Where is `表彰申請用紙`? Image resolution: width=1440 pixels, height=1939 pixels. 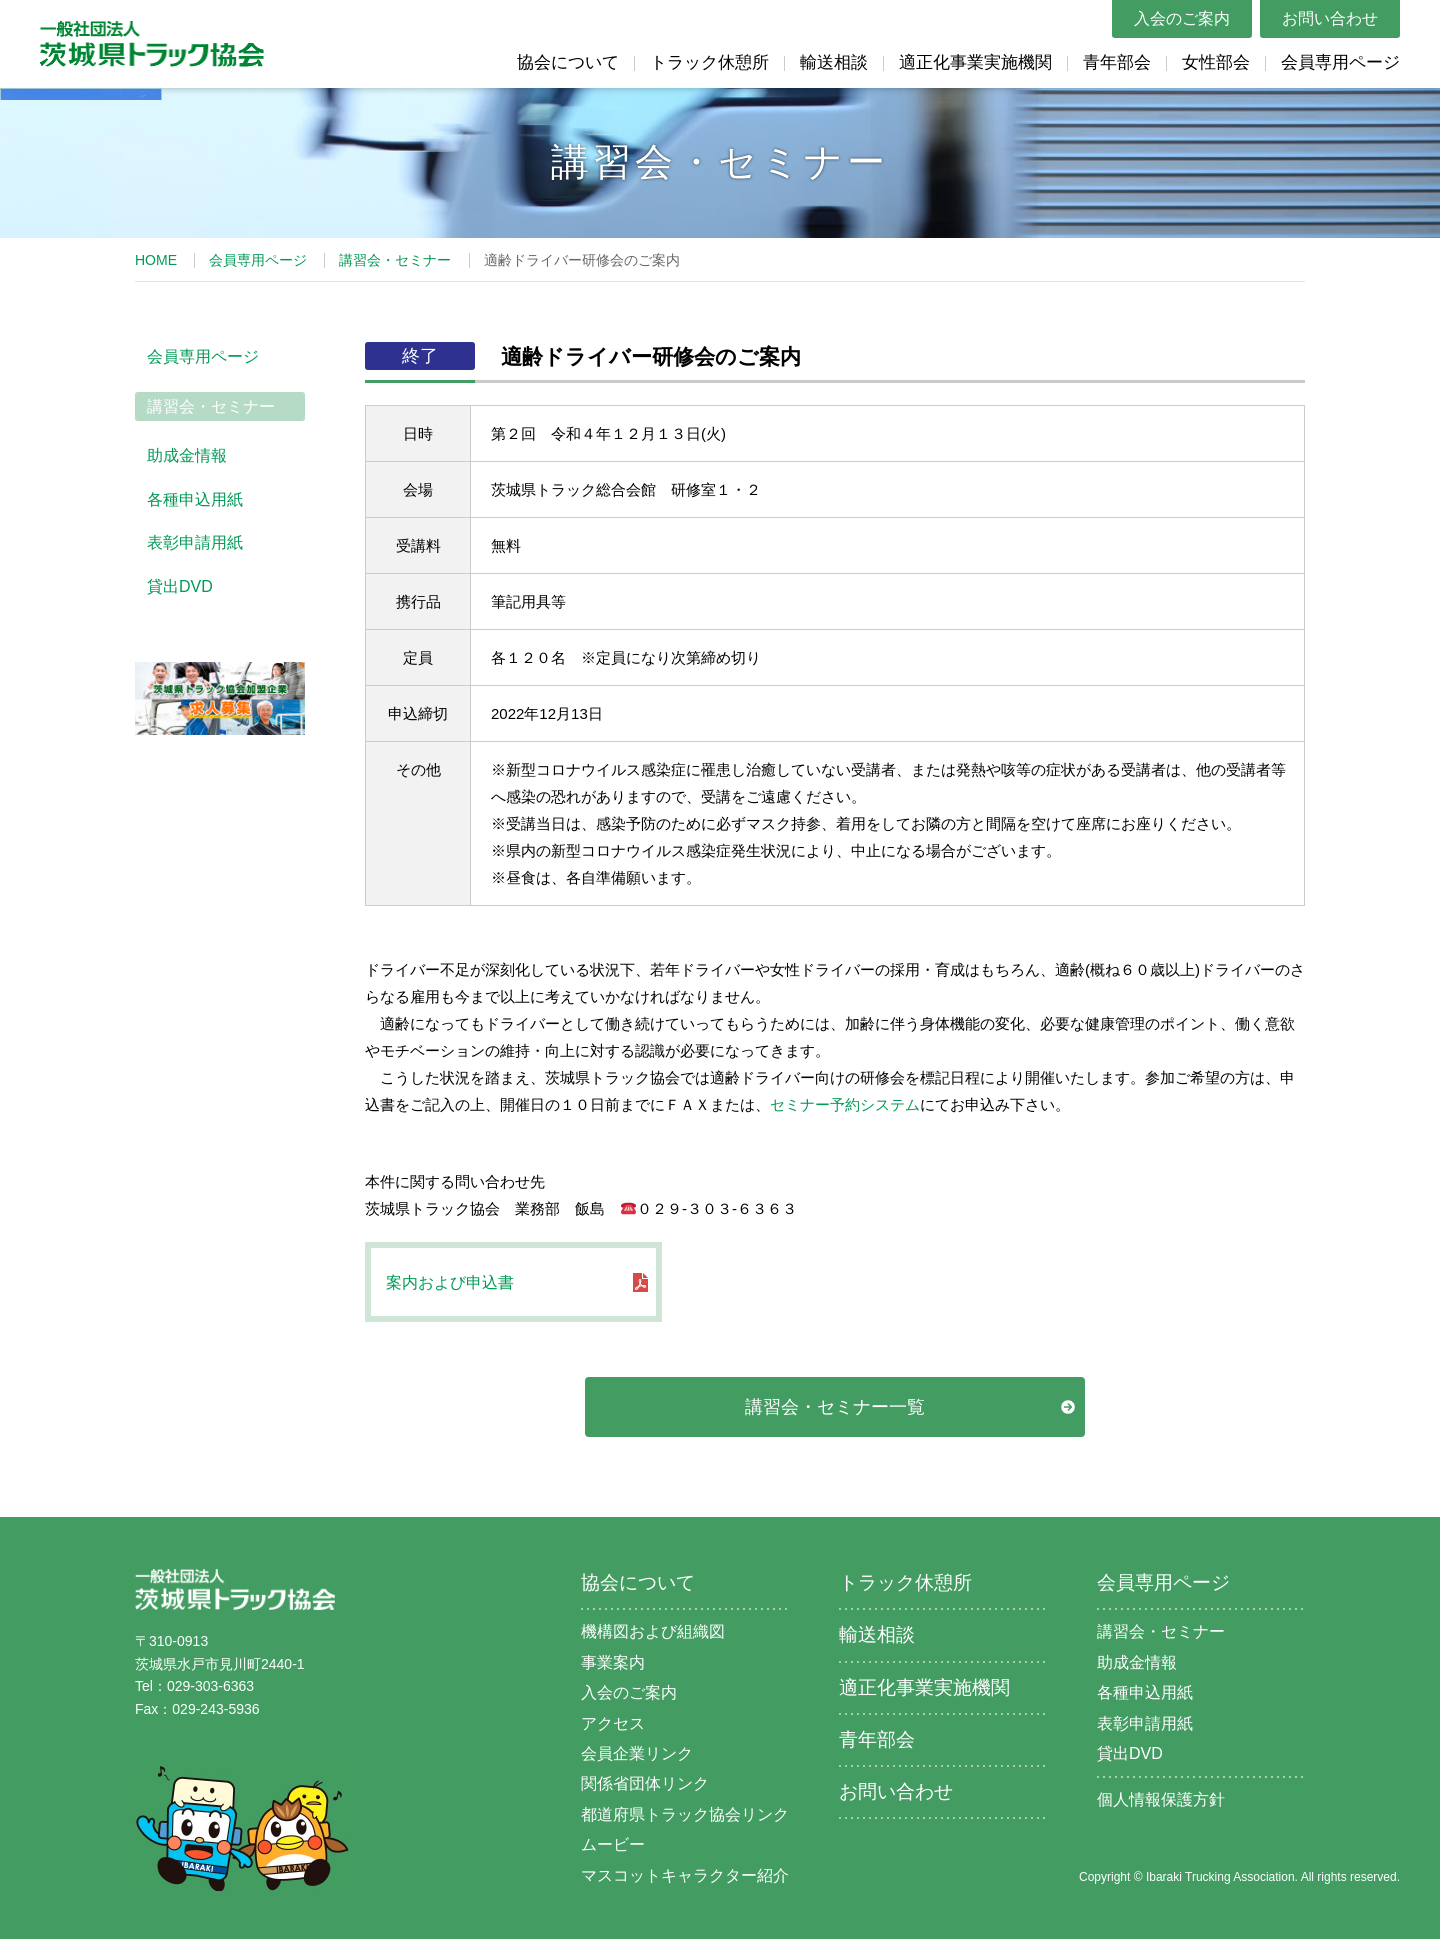 表彰申請用紙 is located at coordinates (195, 542).